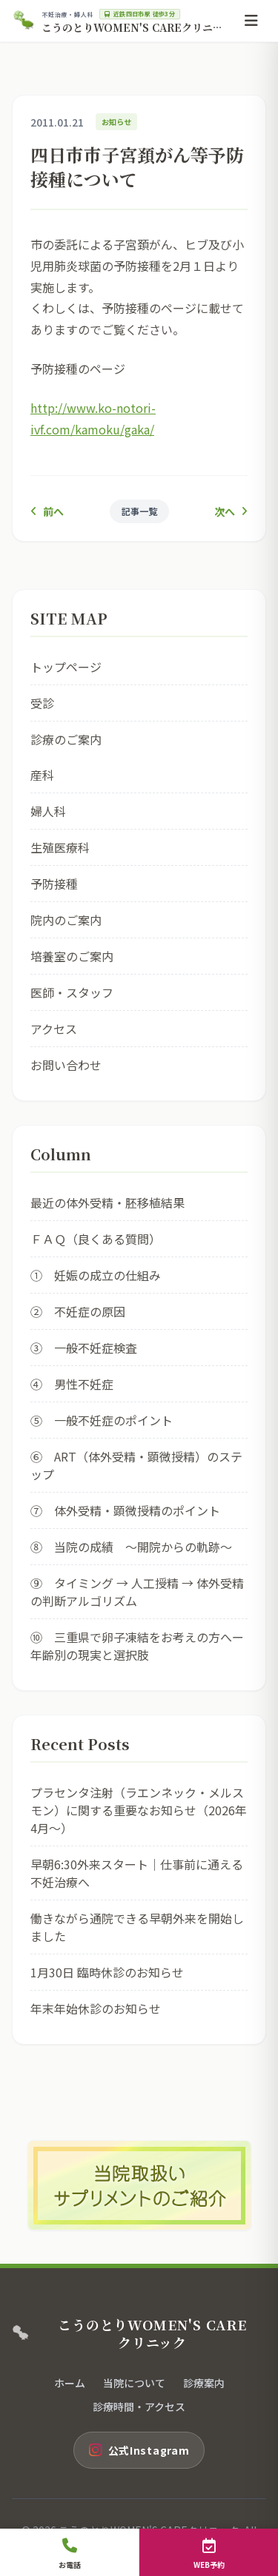 The height and width of the screenshot is (2576, 278). Describe the element at coordinates (137, 1646) in the screenshot. I see `⑩ 三重県で卵子凍結をお考えの方へー年齢別の現実と選択肢` at that location.